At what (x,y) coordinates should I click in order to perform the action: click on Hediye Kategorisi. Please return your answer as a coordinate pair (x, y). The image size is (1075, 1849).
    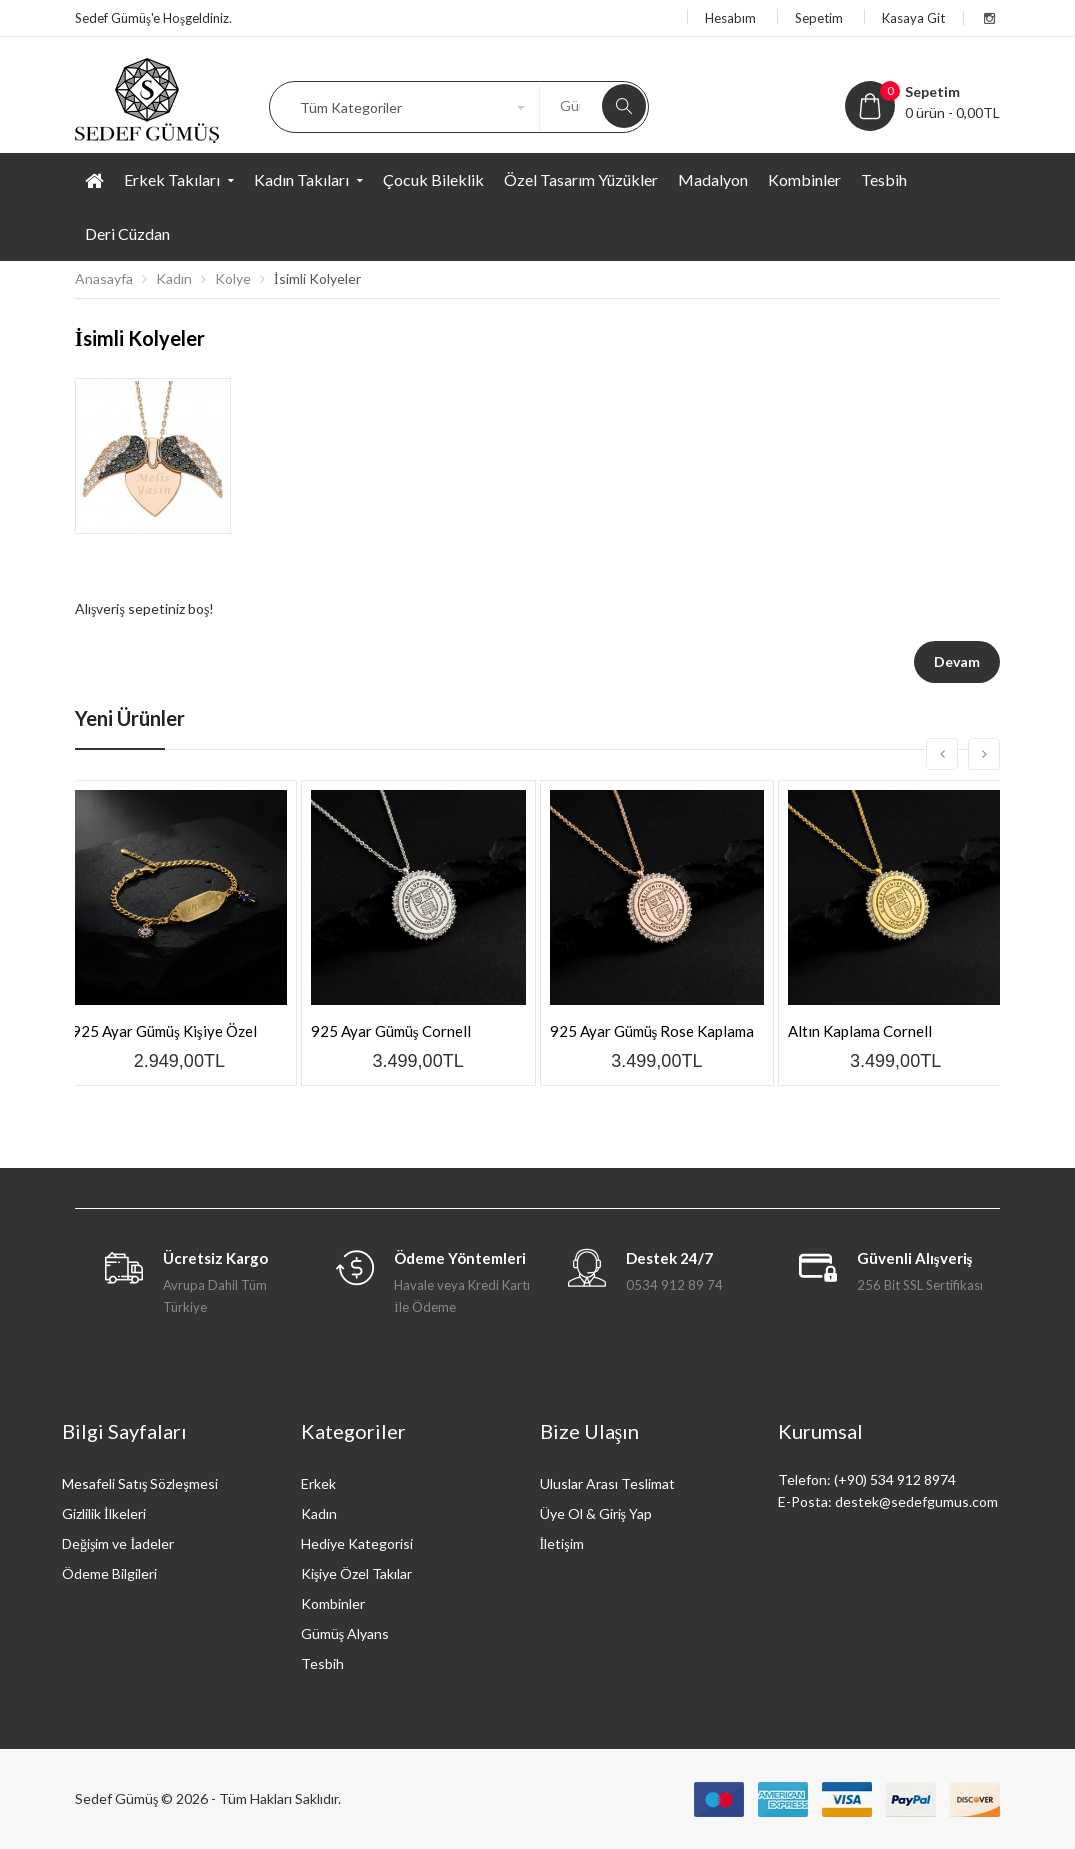
    Looking at the image, I should click on (357, 1543).